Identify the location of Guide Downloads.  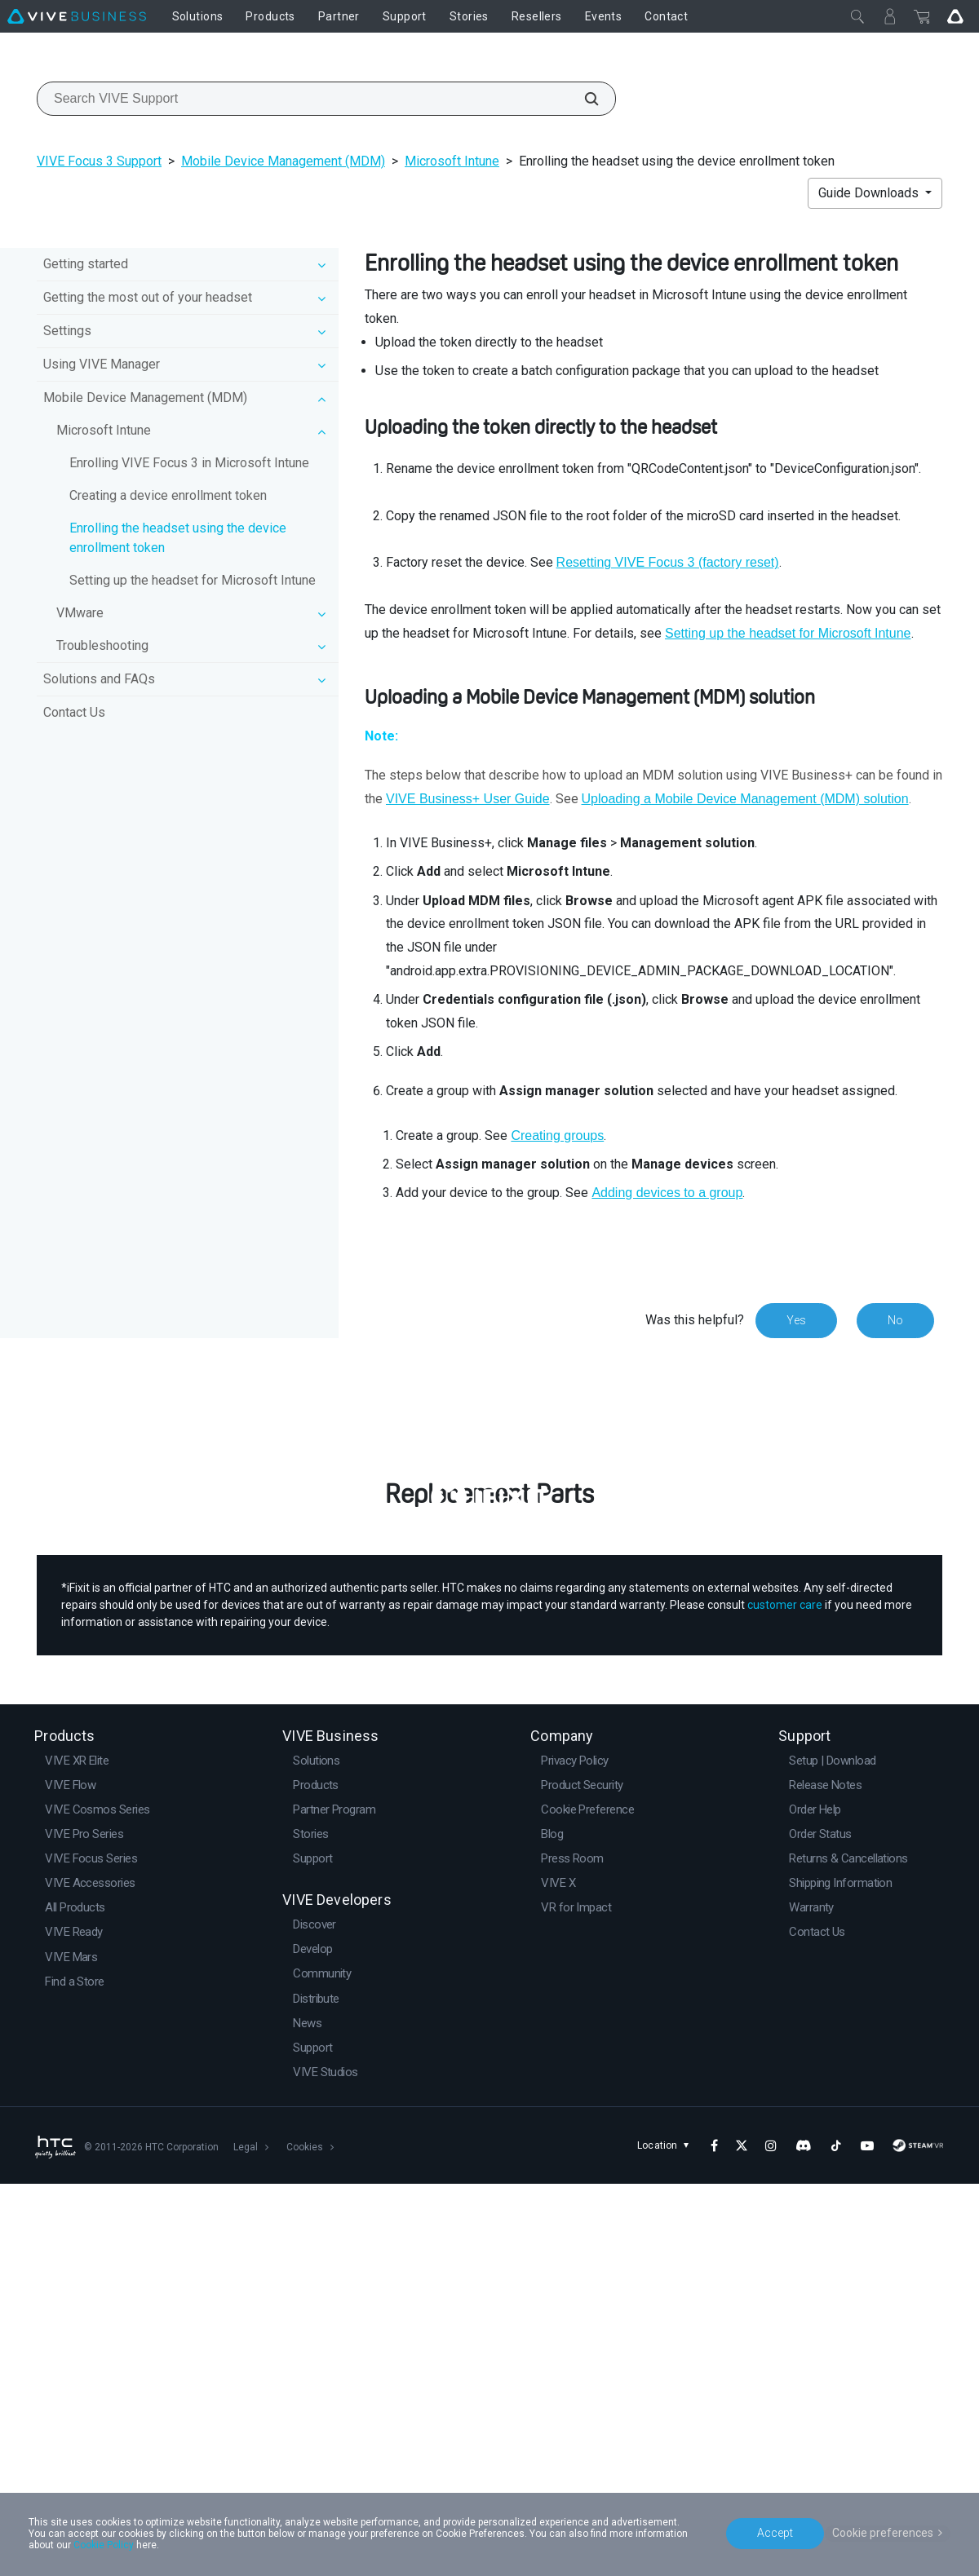
(870, 193).